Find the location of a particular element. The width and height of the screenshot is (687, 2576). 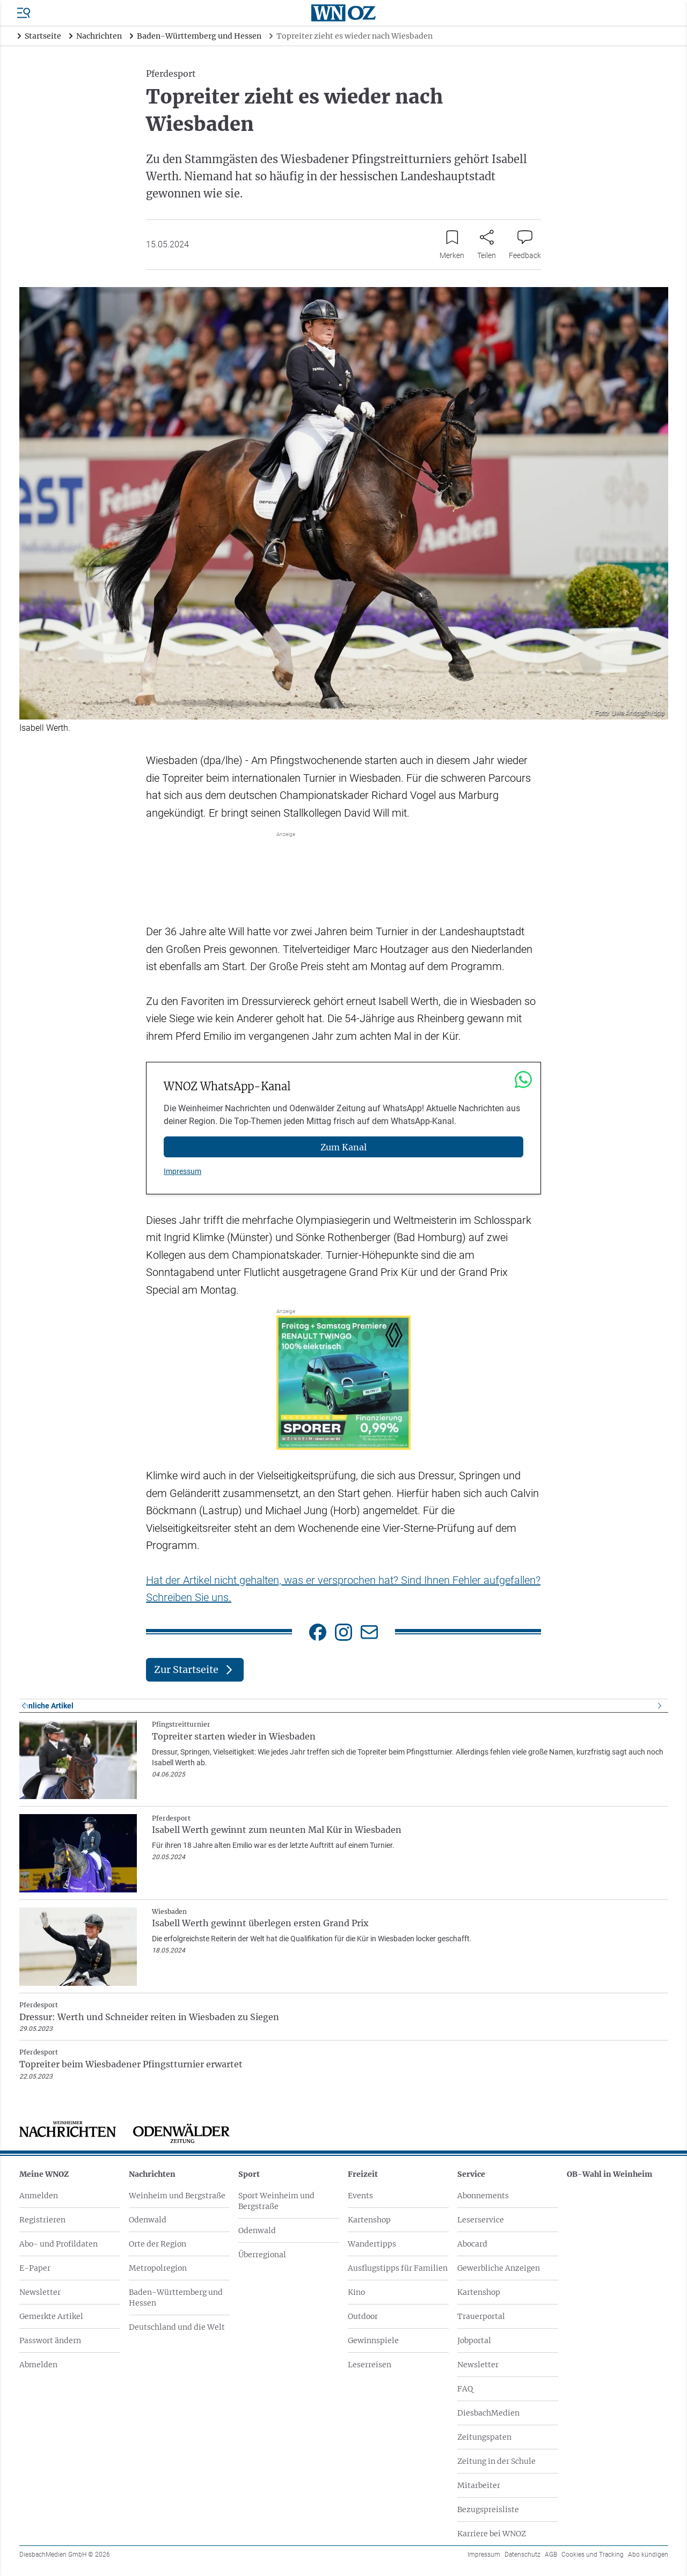

Orte der Region is located at coordinates (157, 2244).